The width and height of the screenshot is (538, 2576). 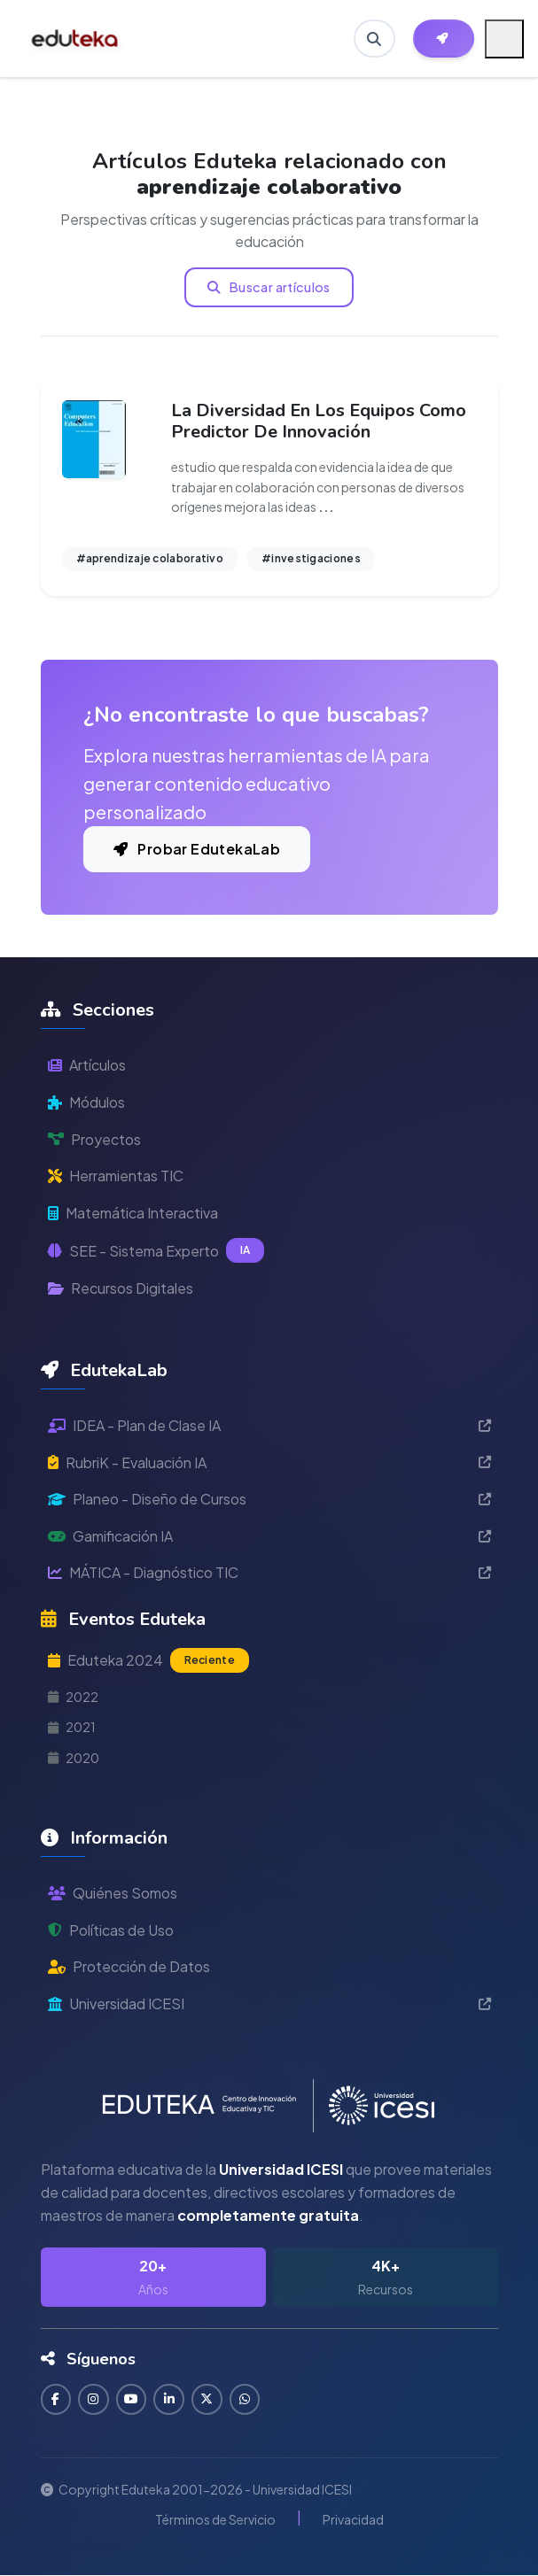 What do you see at coordinates (72, 1727) in the screenshot?
I see `2021` at bounding box center [72, 1727].